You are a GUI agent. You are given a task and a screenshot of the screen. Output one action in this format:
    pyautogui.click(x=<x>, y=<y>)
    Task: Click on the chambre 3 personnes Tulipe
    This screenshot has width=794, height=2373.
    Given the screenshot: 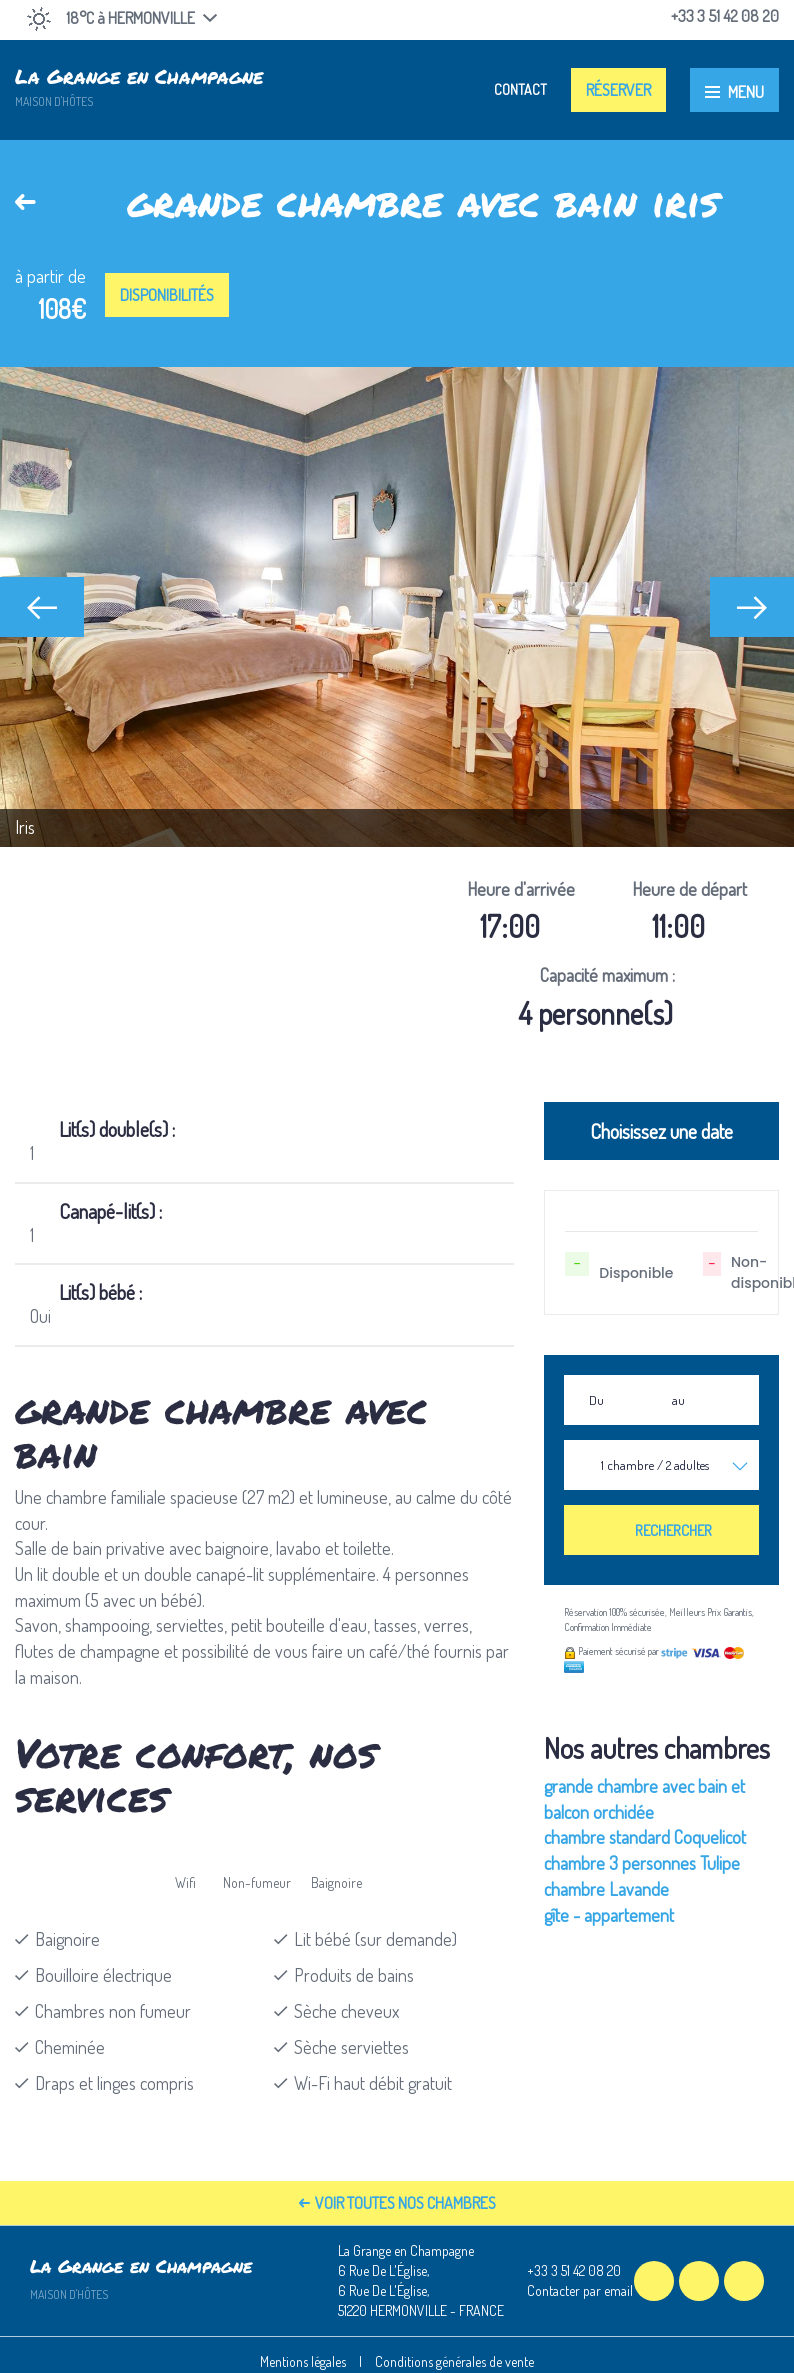 What is the action you would take?
    pyautogui.click(x=642, y=1863)
    